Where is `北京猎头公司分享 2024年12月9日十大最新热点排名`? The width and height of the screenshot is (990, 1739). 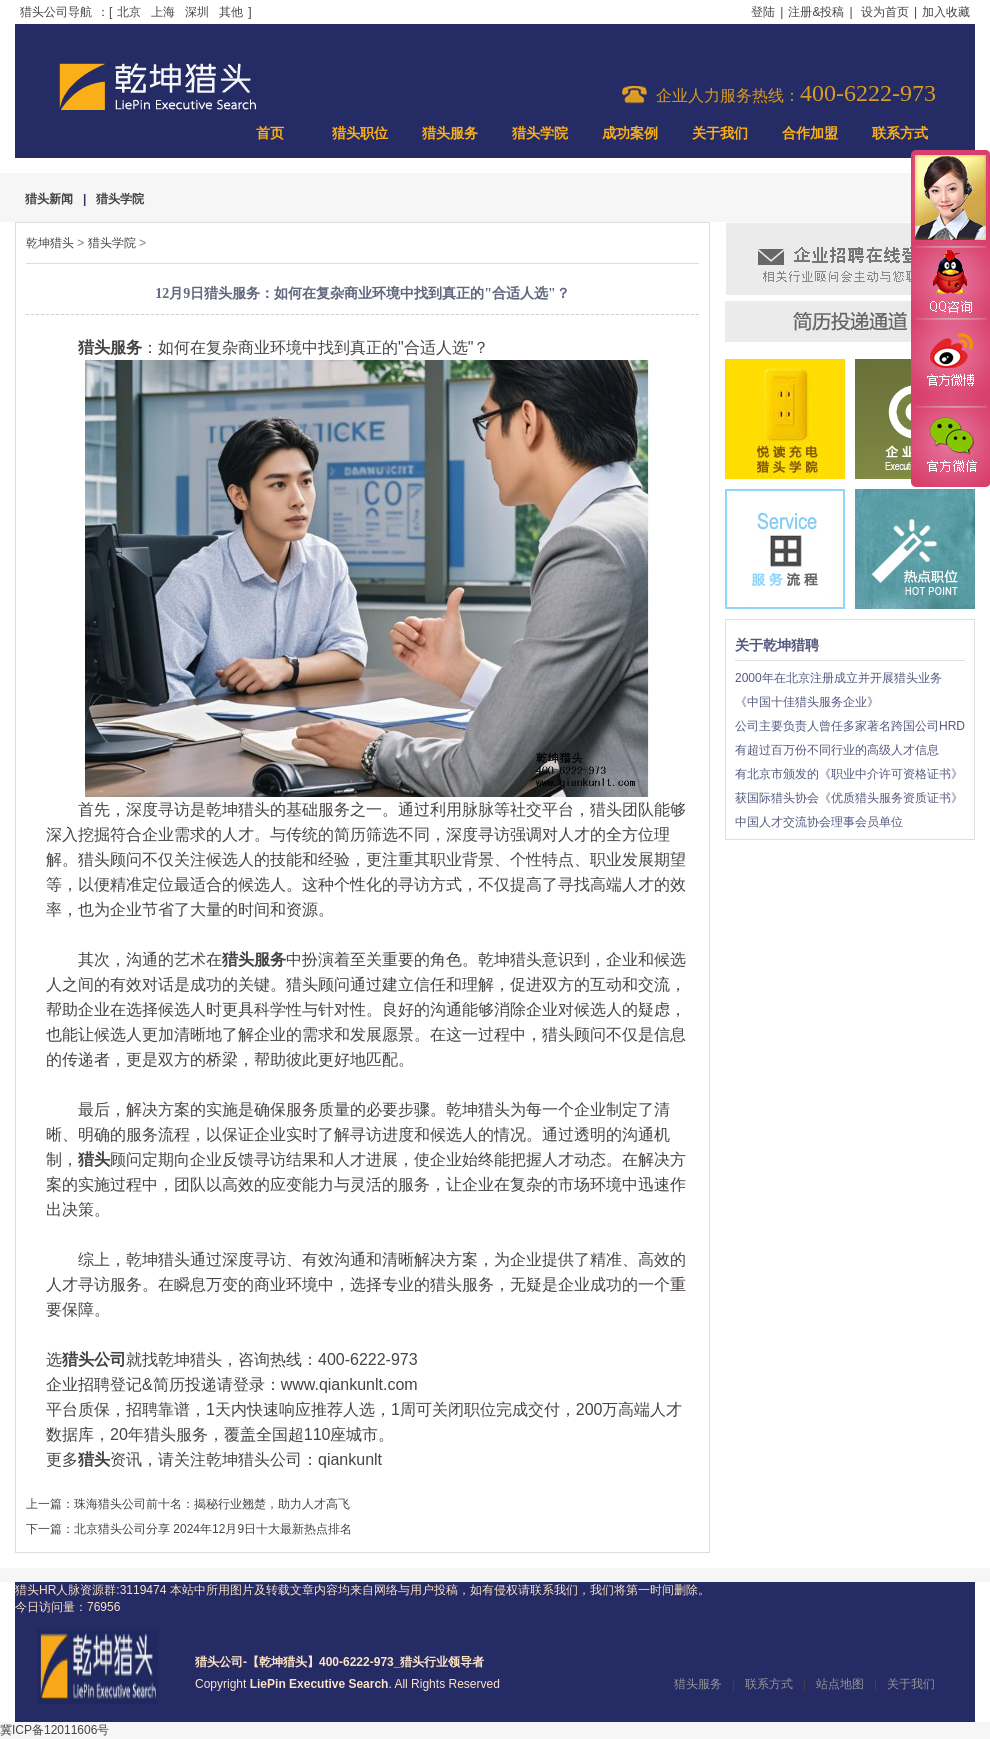 北京猎头公司分享 2024年12月9日十大最新热点排名 is located at coordinates (213, 1529).